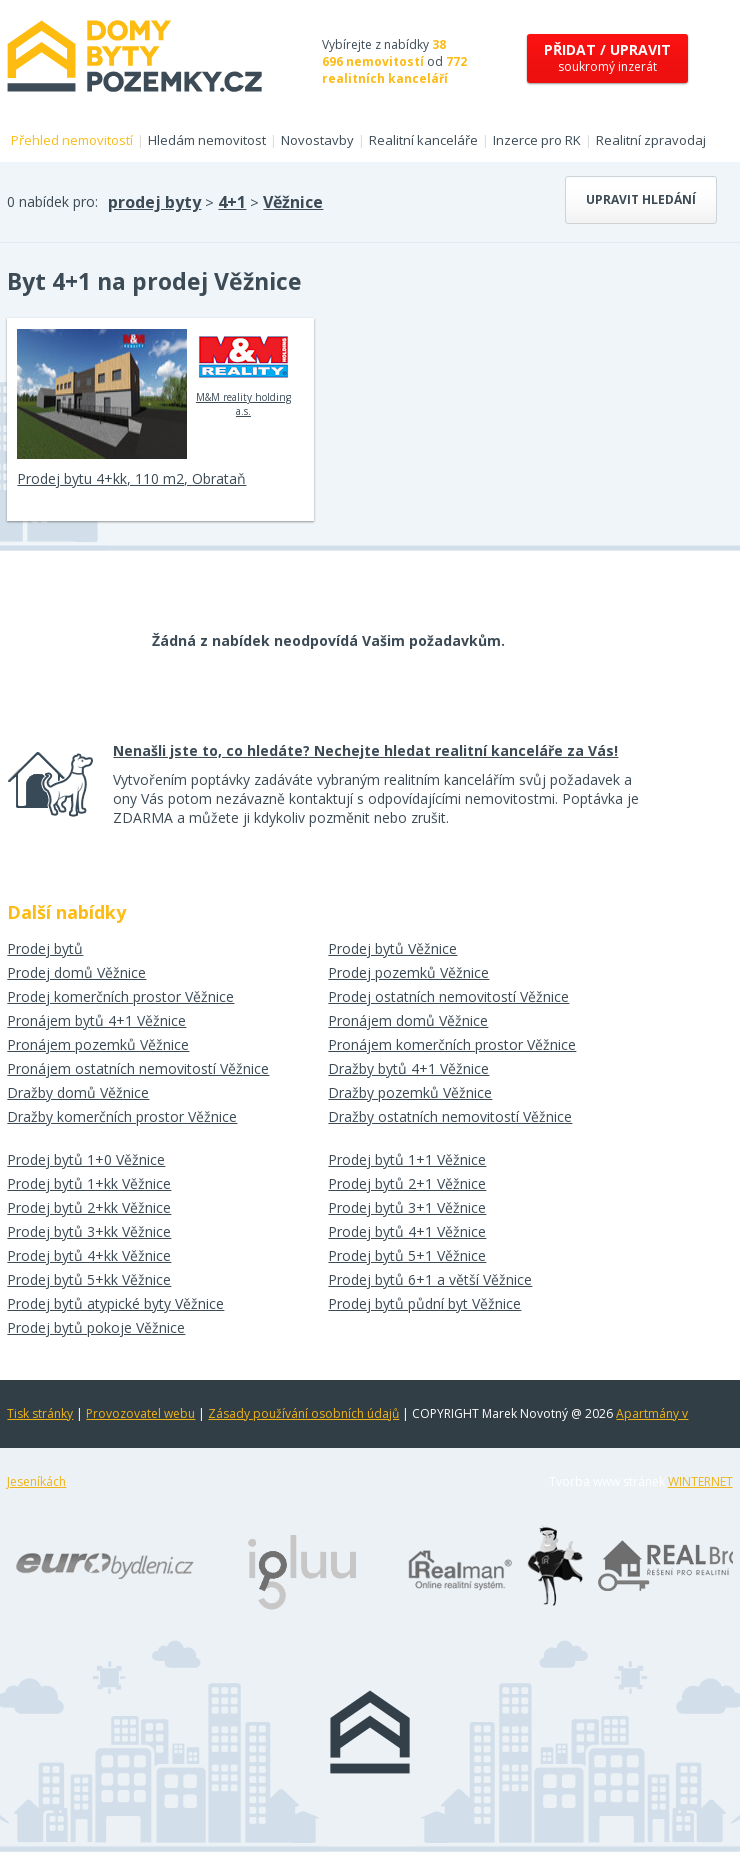 Image resolution: width=740 pixels, height=1852 pixels. Describe the element at coordinates (700, 1481) in the screenshot. I see `WINTERNET` at that location.